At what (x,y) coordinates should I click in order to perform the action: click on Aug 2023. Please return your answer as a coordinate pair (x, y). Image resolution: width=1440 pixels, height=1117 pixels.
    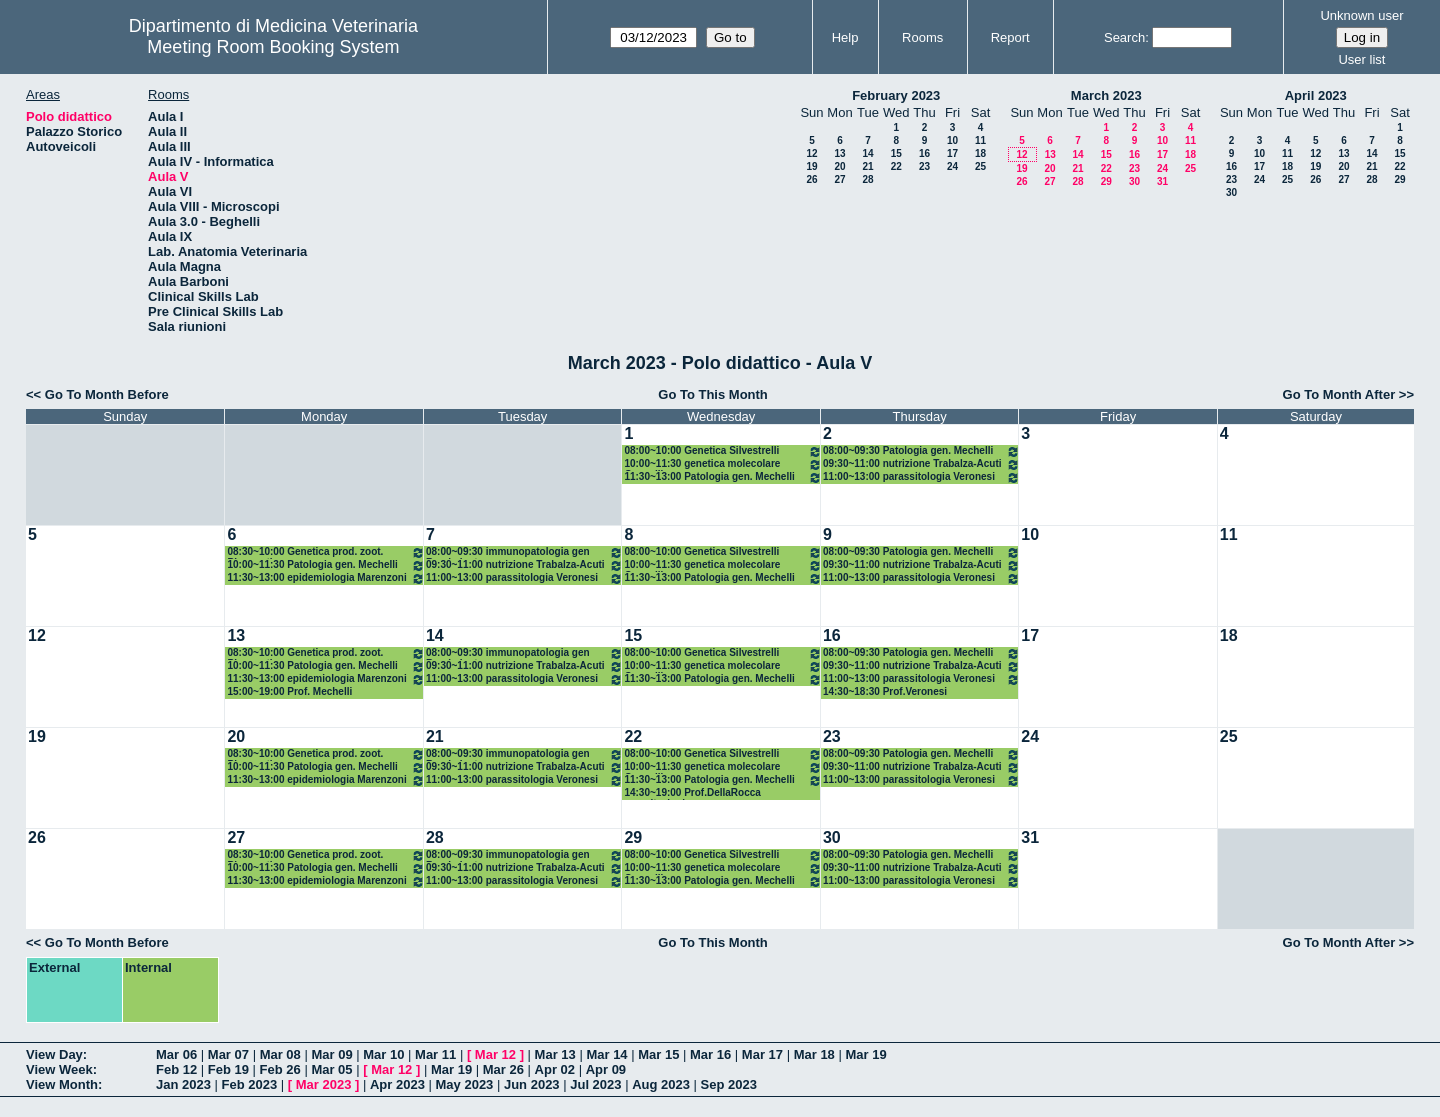
    Looking at the image, I should click on (661, 1084).